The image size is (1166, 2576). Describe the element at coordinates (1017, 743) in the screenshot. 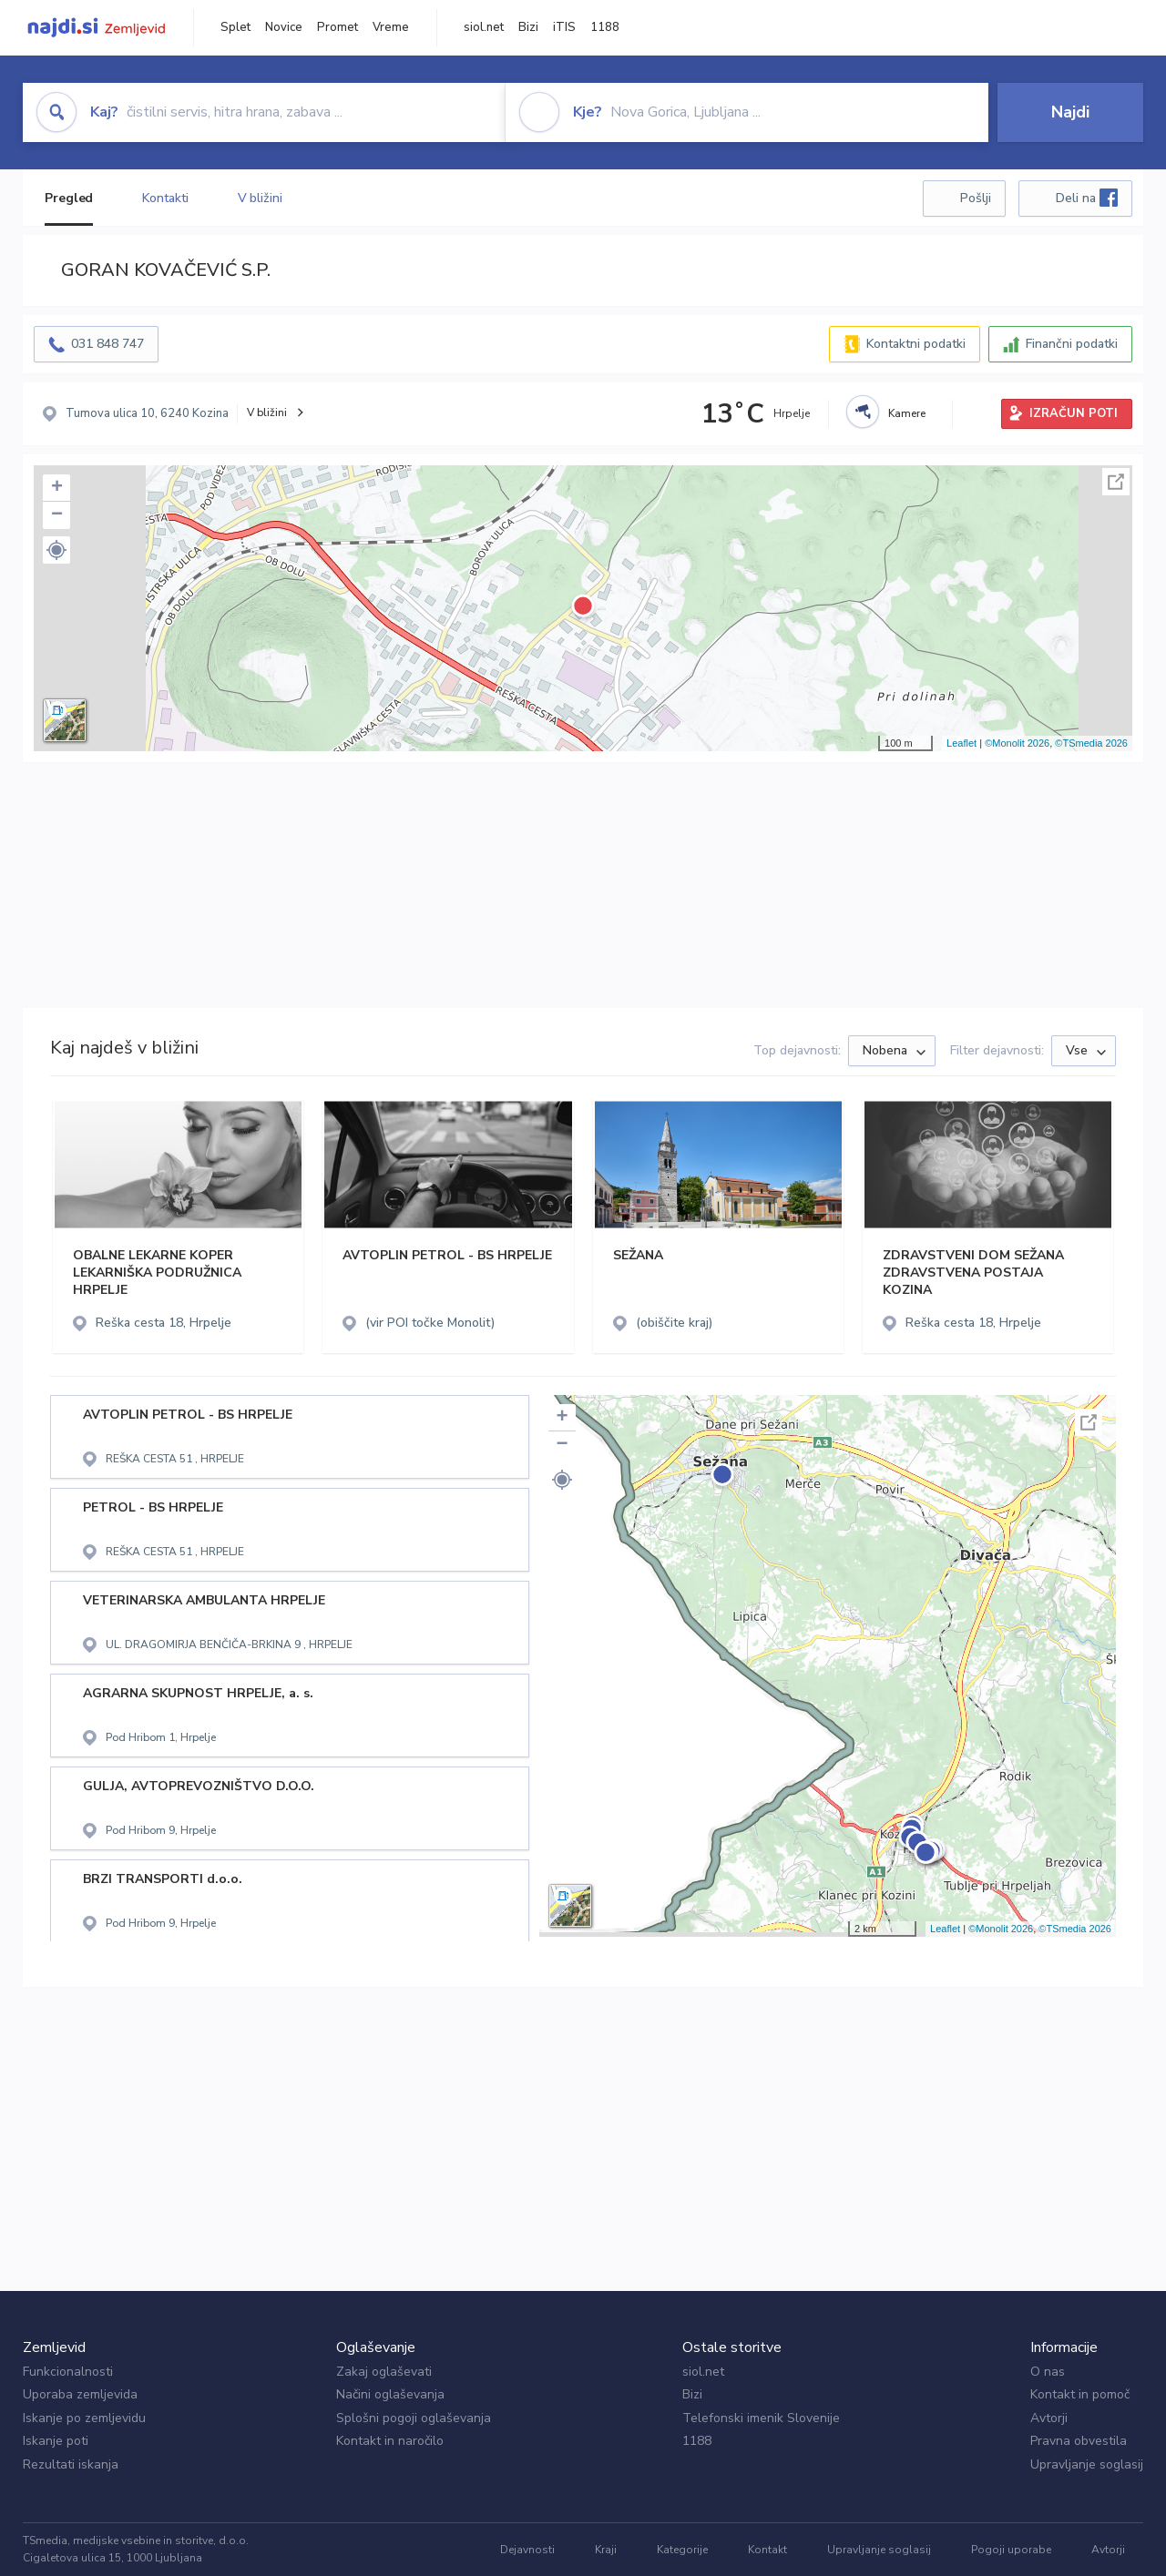

I see `©Monolit 2026` at that location.